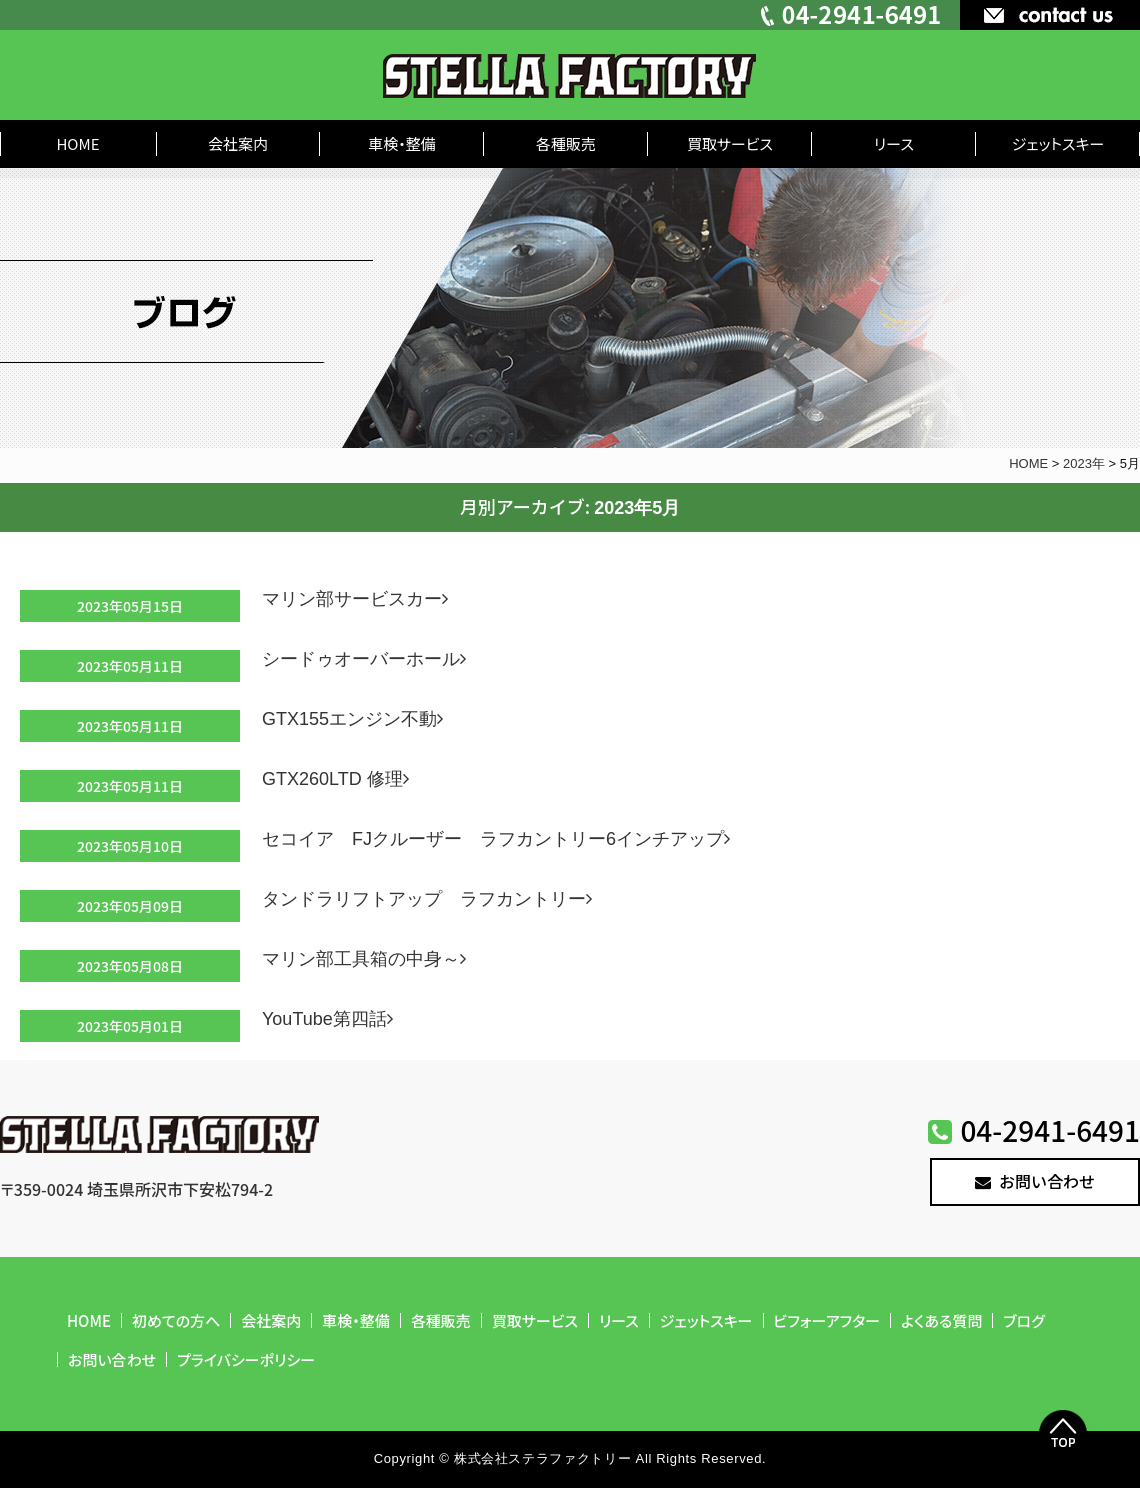  What do you see at coordinates (941, 1320) in the screenshot?
I see `よくある質問` at bounding box center [941, 1320].